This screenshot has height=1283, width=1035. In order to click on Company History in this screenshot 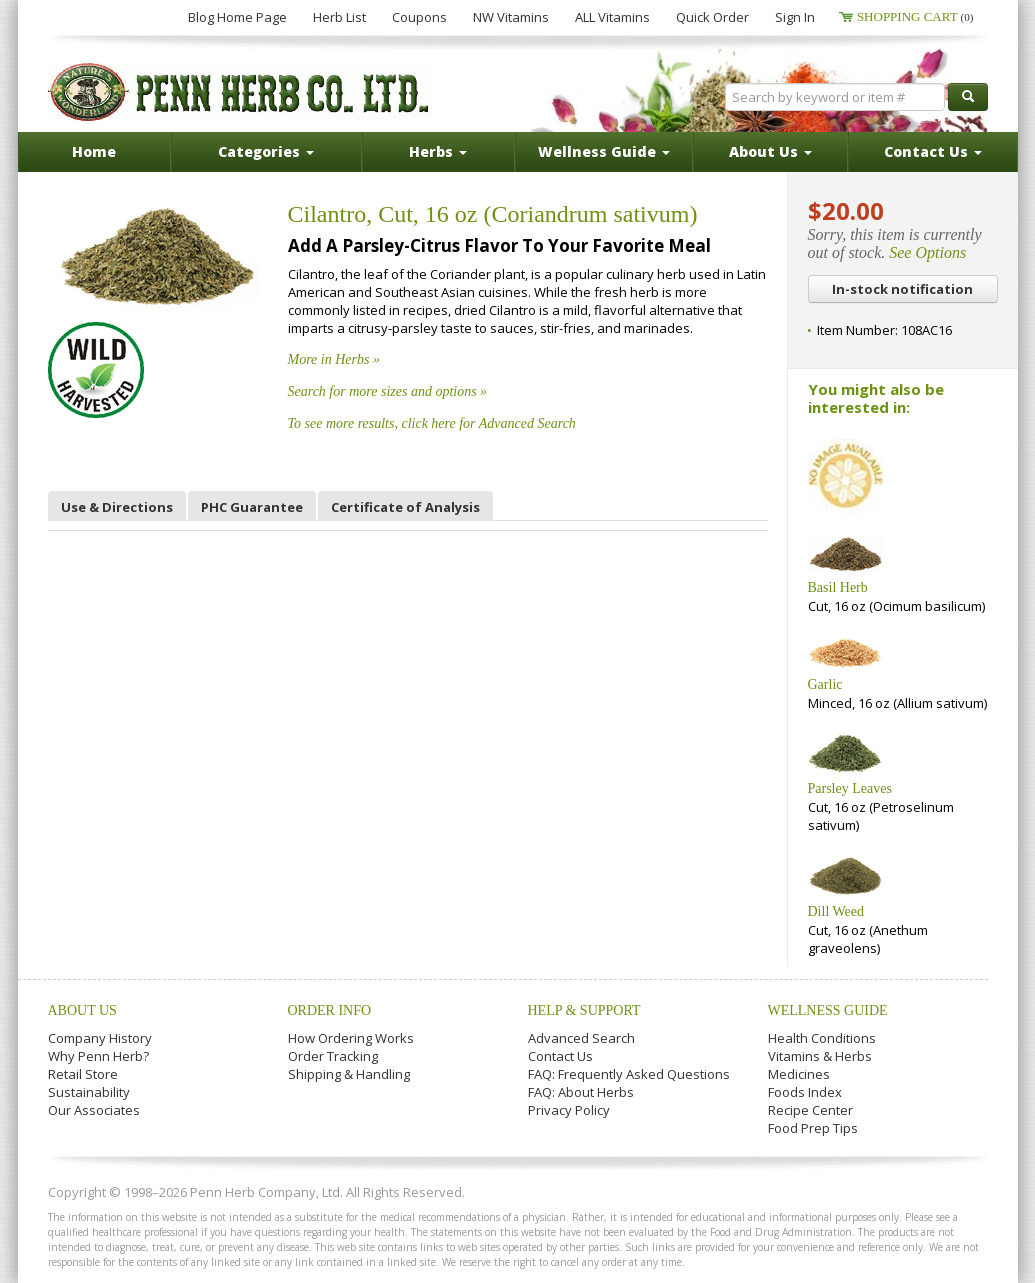, I will do `click(100, 1038)`.